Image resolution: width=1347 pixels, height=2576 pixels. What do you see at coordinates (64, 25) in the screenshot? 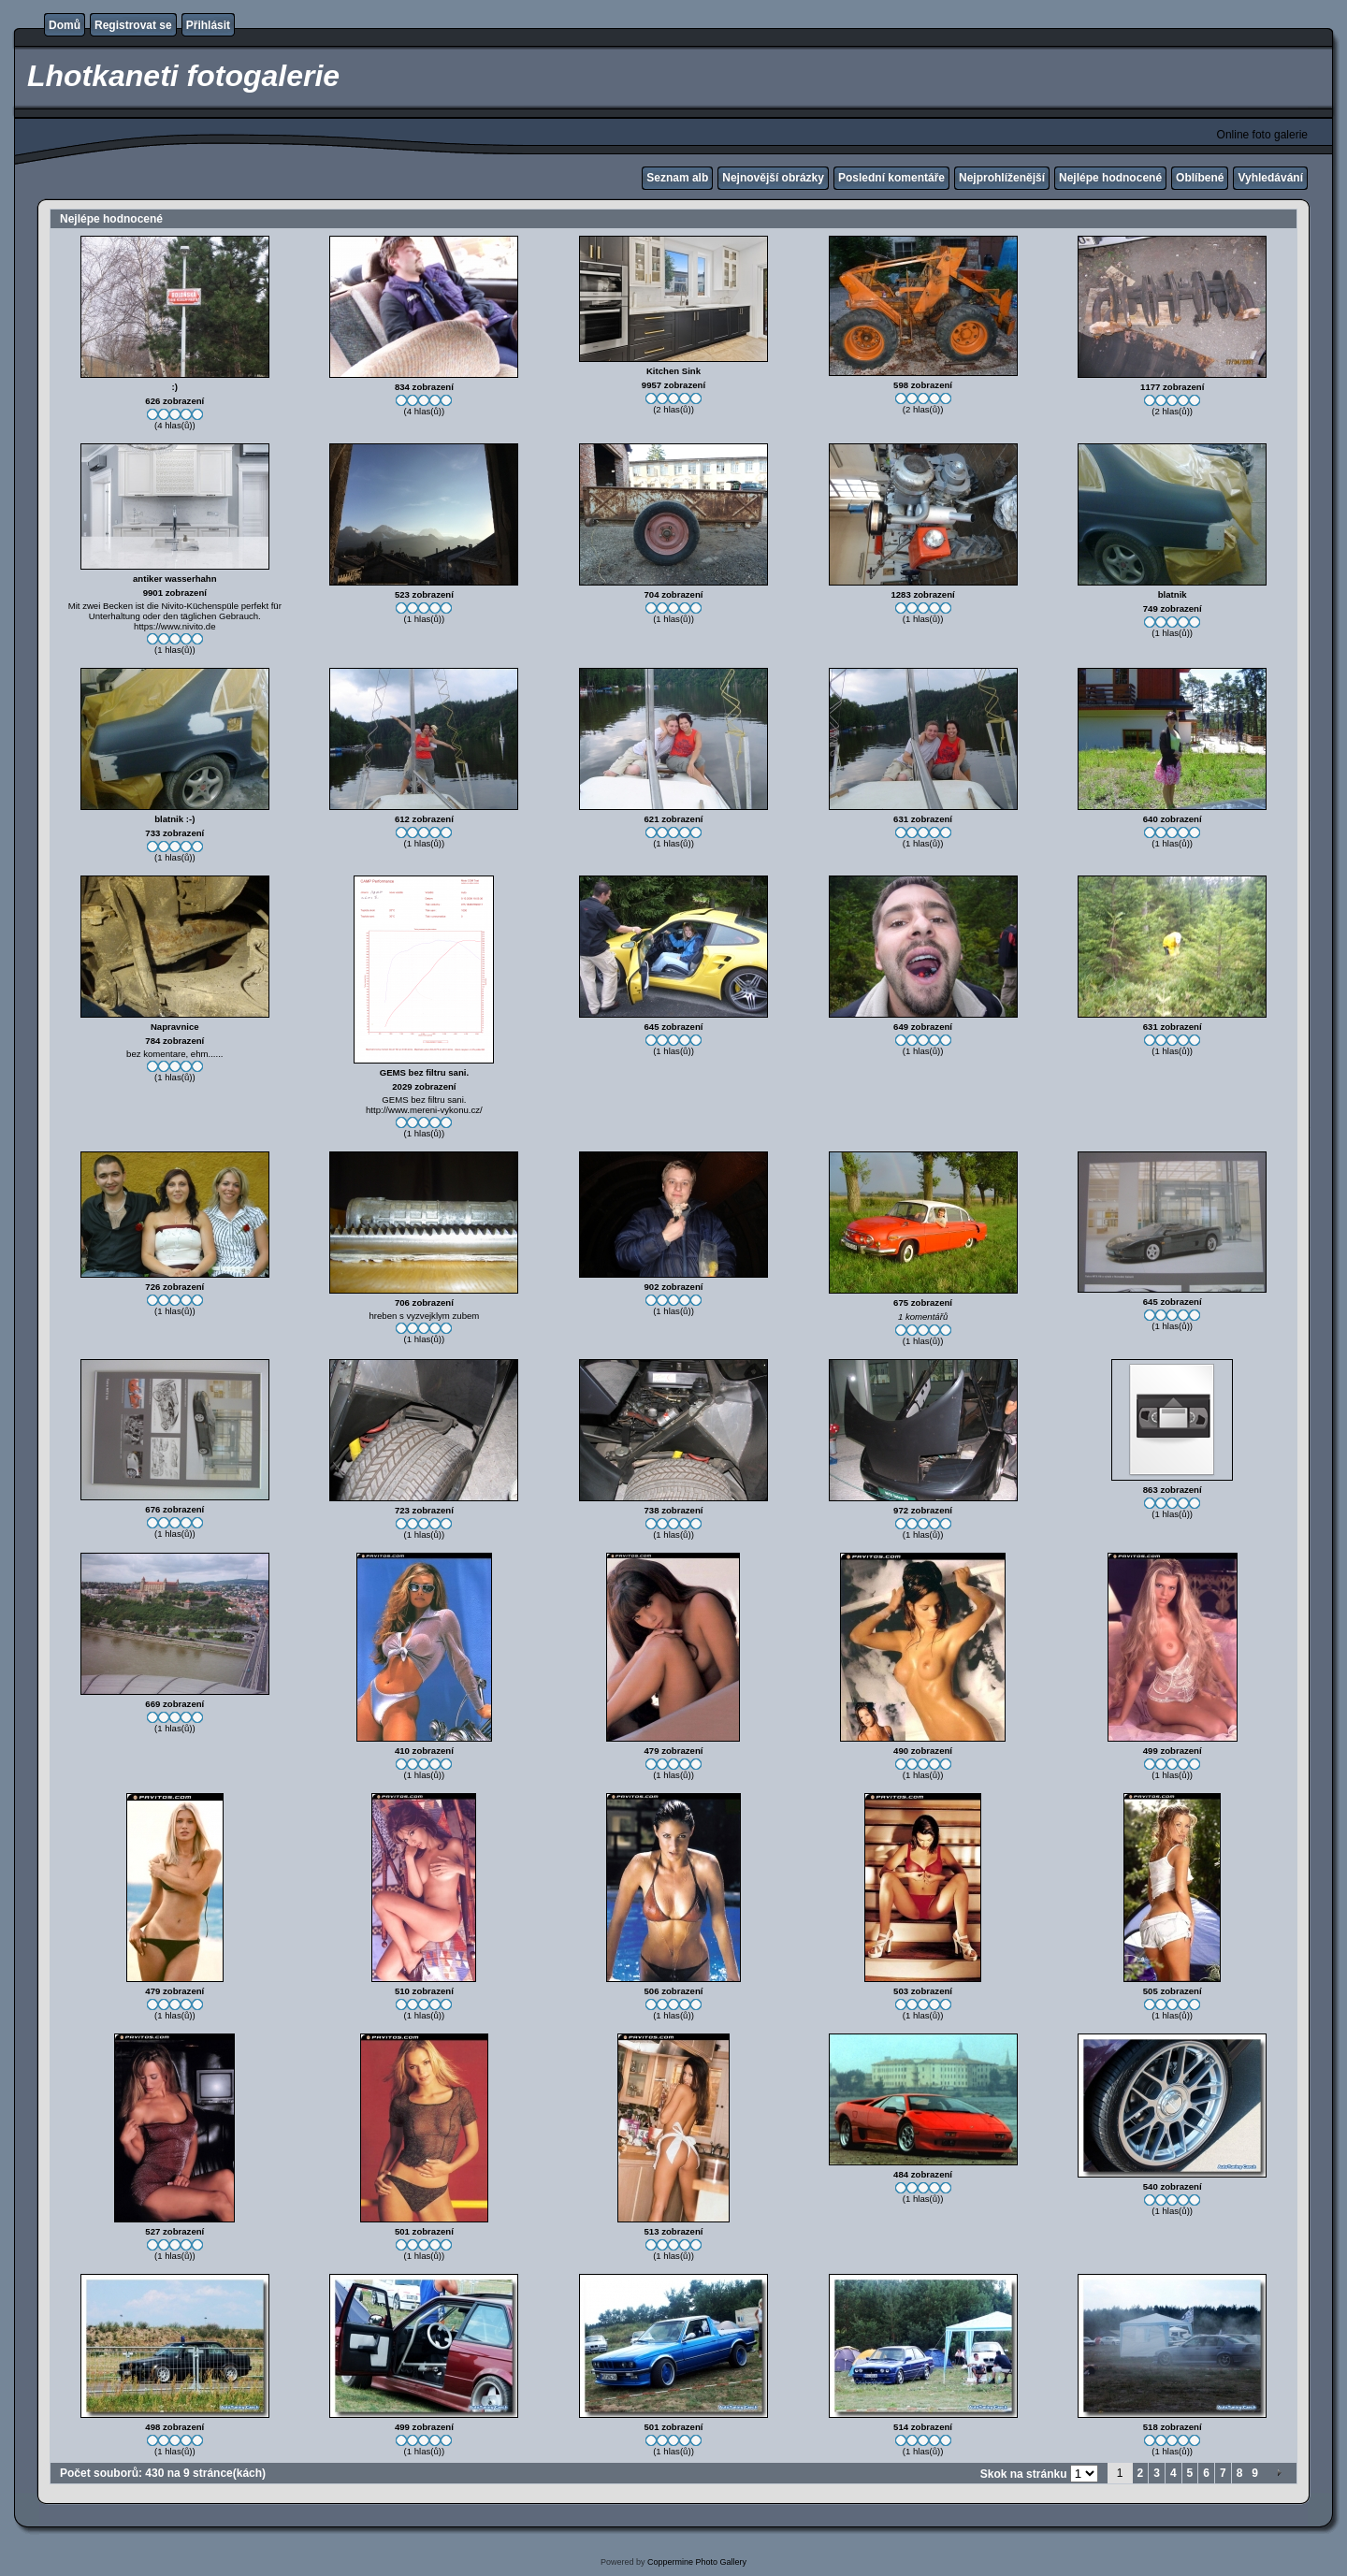
I see `Domů` at bounding box center [64, 25].